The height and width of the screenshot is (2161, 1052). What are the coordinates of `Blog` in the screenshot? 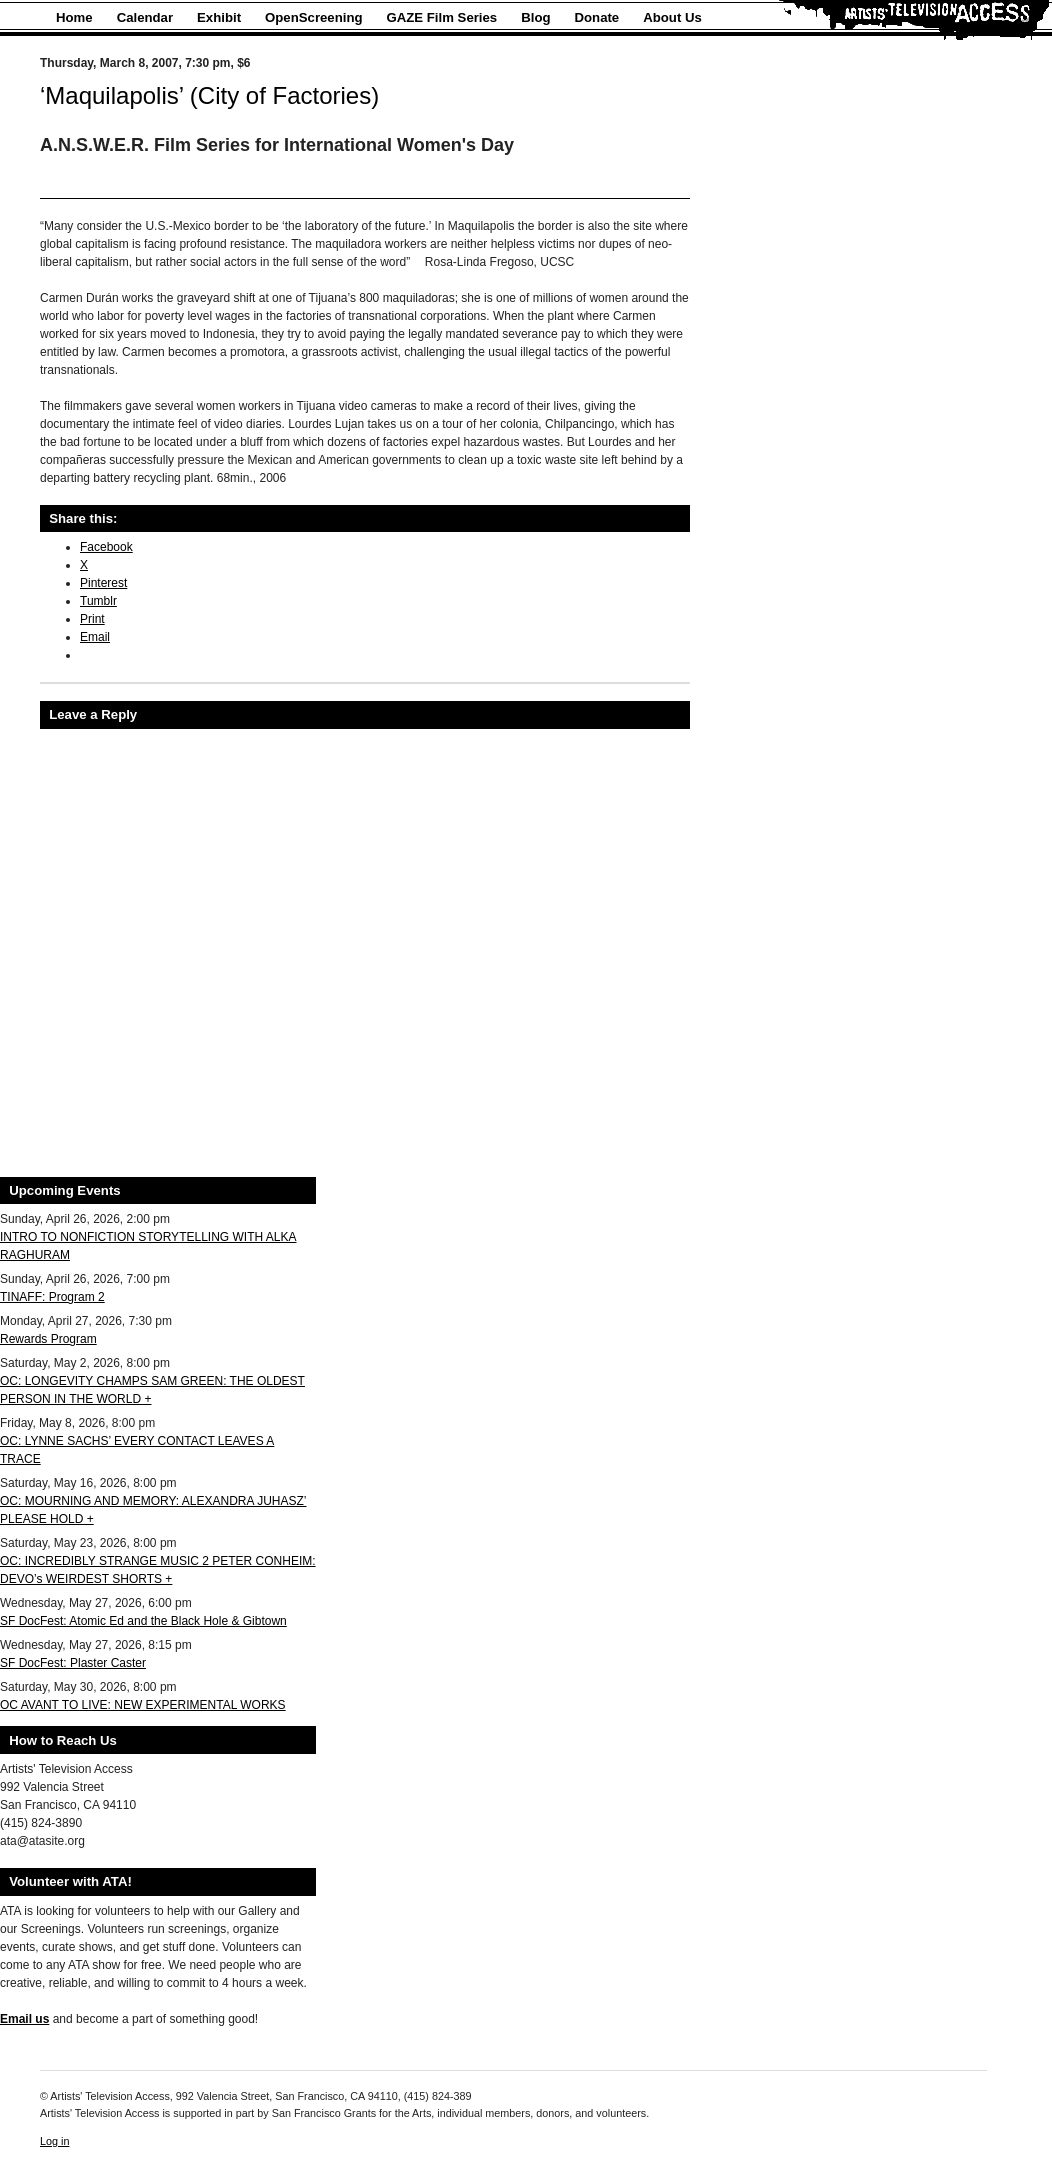 It's located at (535, 17).